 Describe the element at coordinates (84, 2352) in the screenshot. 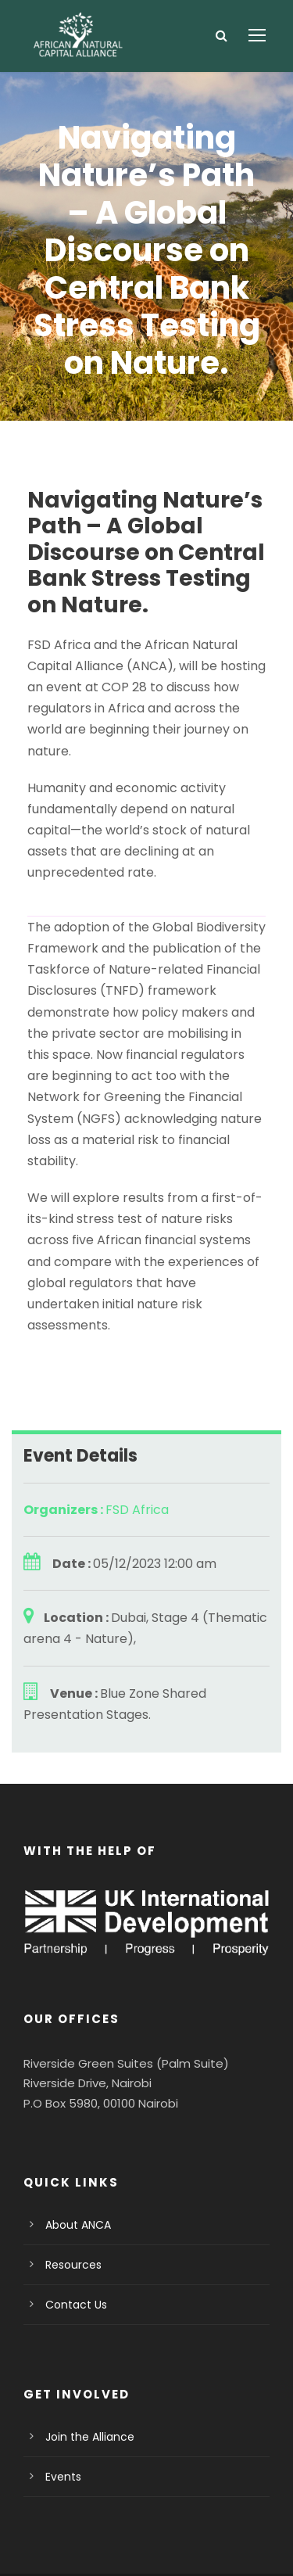

I see `Join the Alliance` at that location.